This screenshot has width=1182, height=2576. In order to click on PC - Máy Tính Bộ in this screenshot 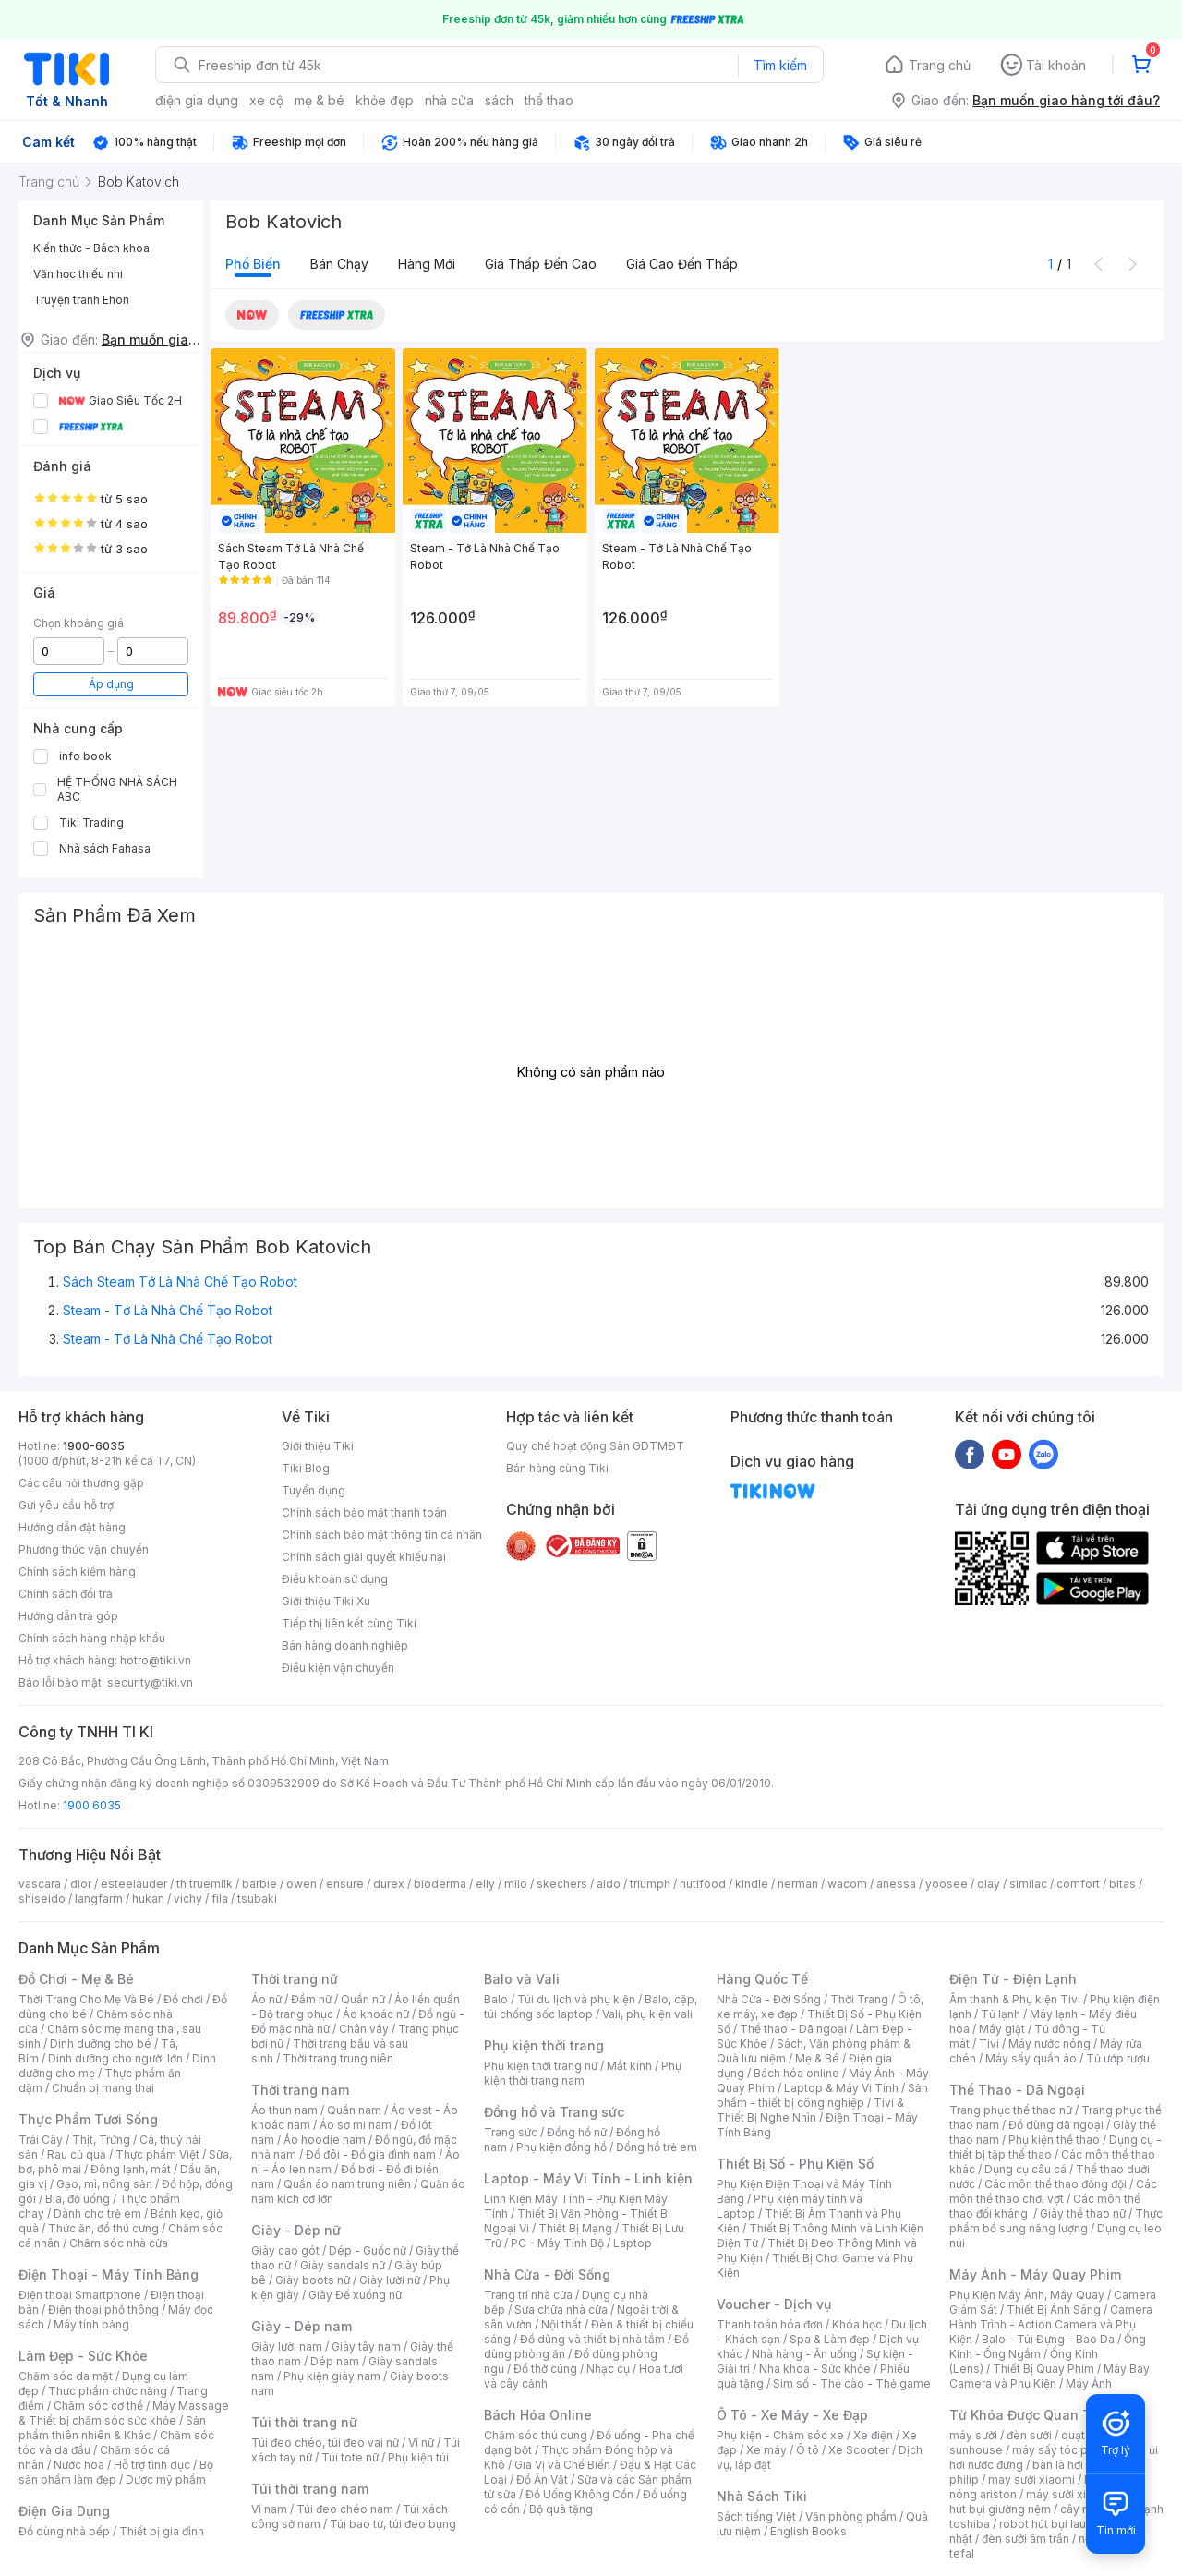, I will do `click(557, 2243)`.